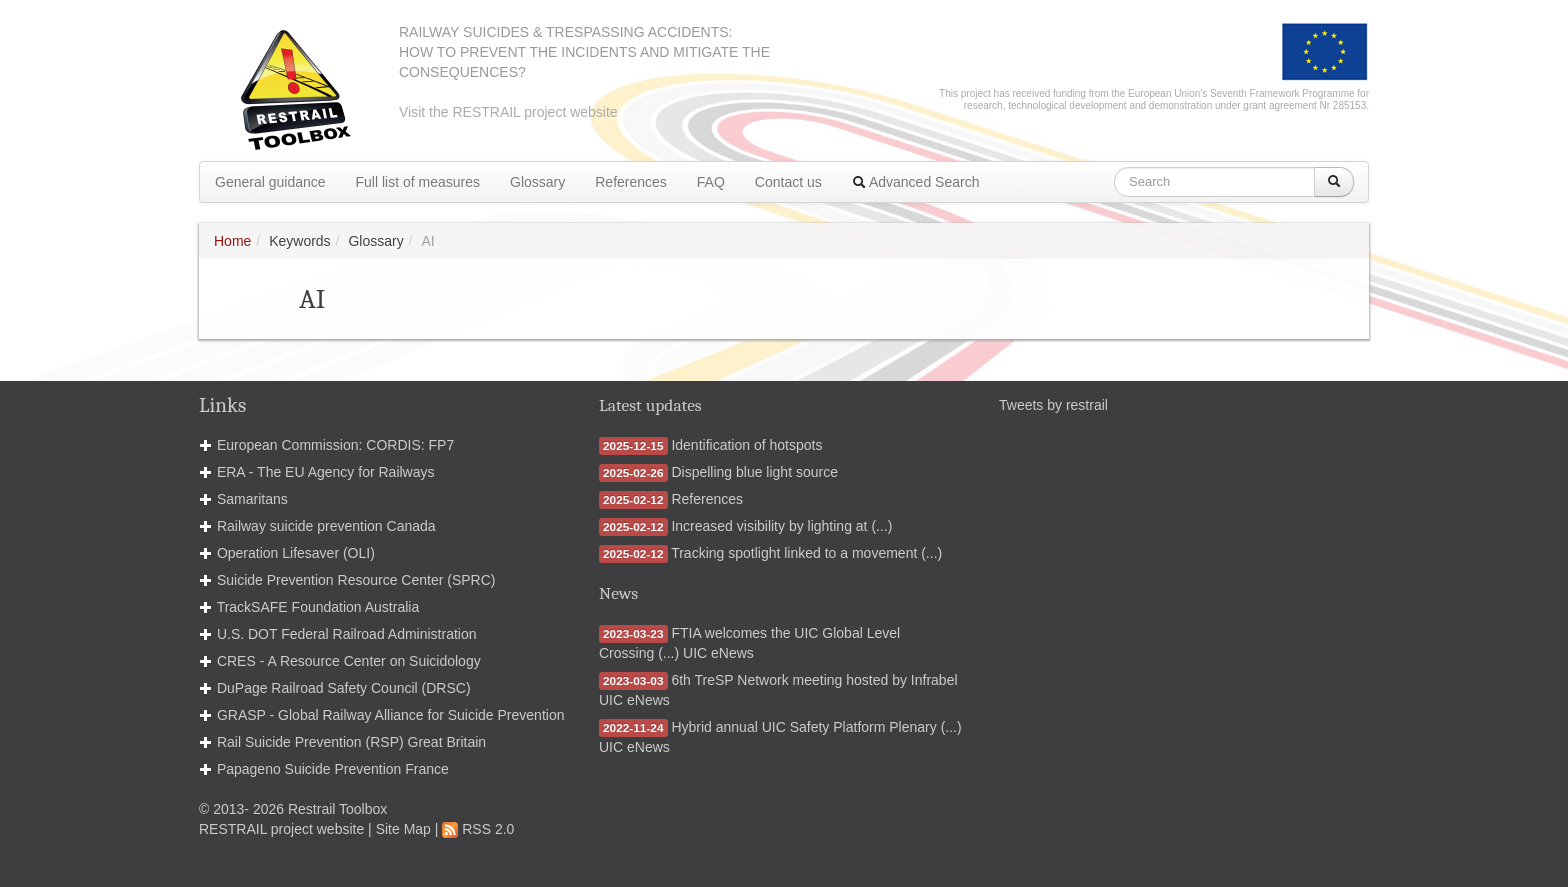  Describe the element at coordinates (816, 727) in the screenshot. I see `Hybrid annual UIC Safety Platform Plenary (...)` at that location.